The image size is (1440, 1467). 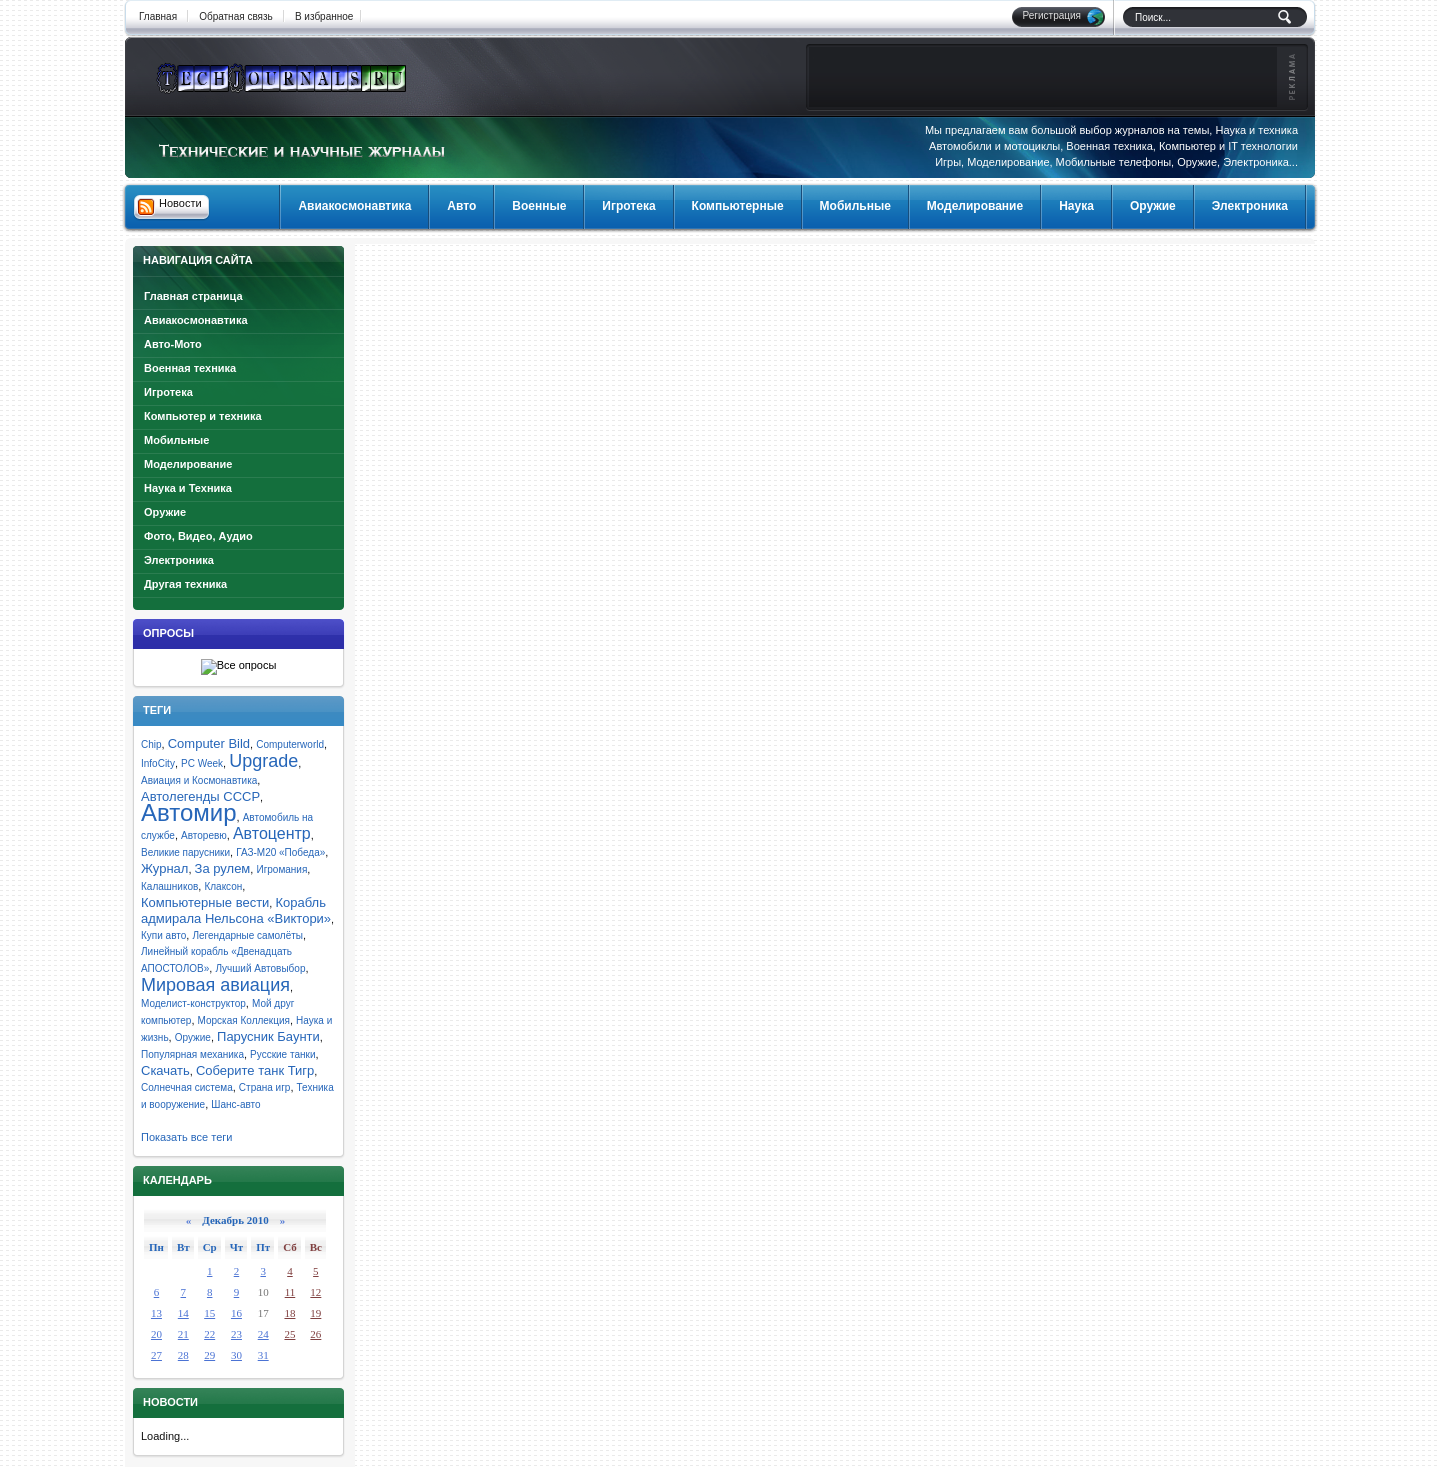 What do you see at coordinates (186, 1137) in the screenshot?
I see `Показать все теги` at bounding box center [186, 1137].